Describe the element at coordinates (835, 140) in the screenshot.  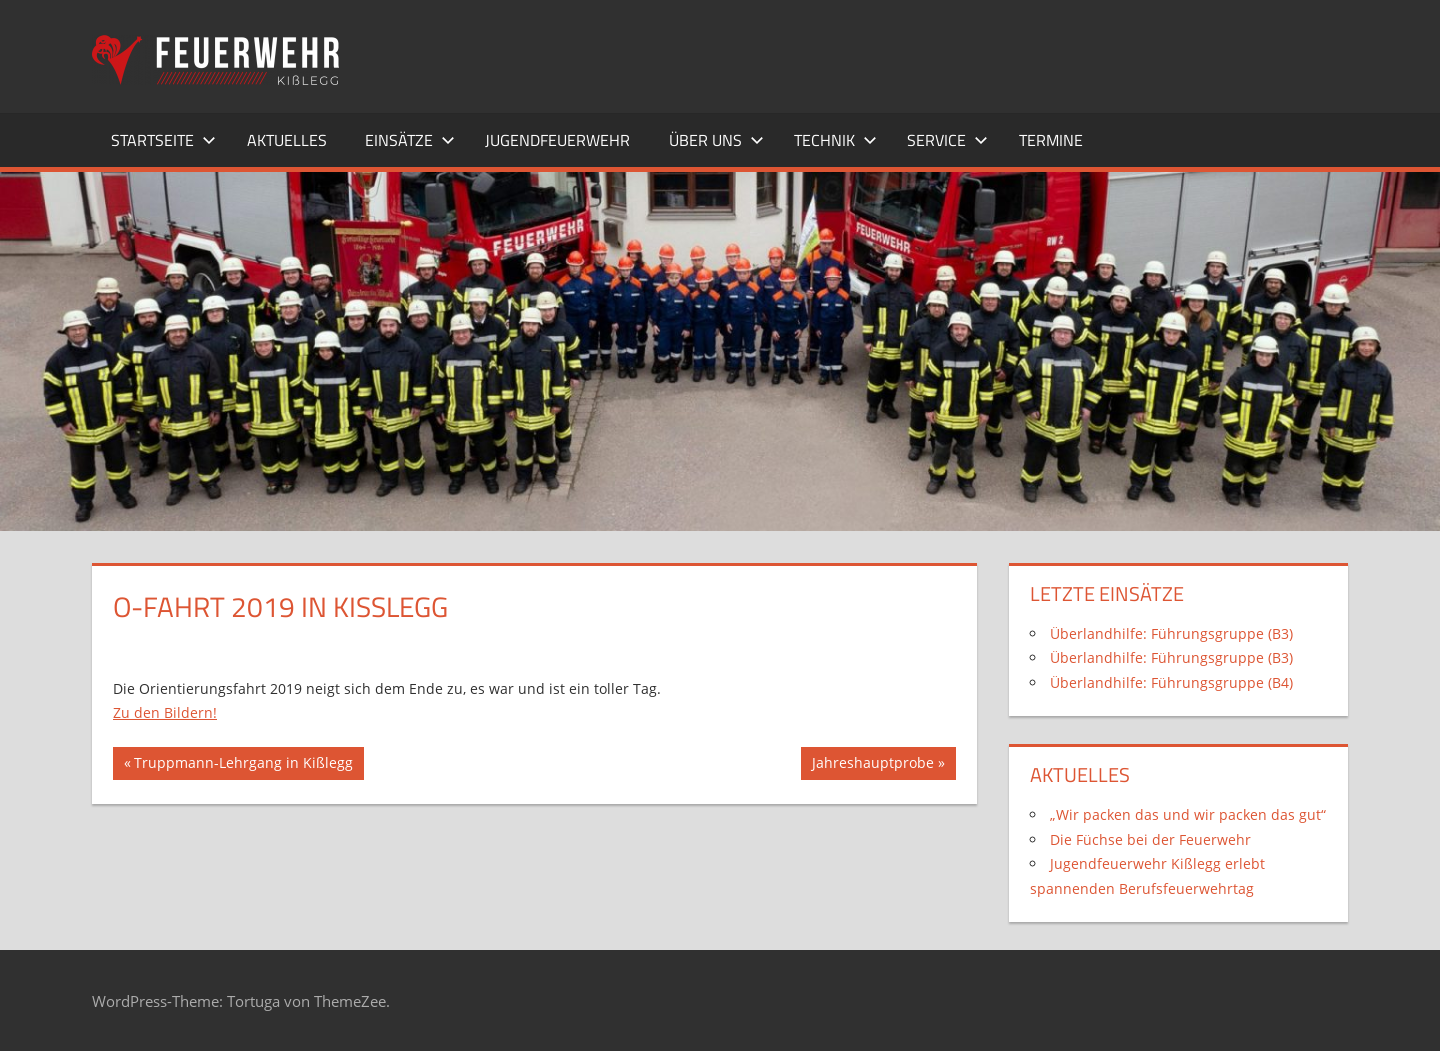
I see `Technik` at that location.